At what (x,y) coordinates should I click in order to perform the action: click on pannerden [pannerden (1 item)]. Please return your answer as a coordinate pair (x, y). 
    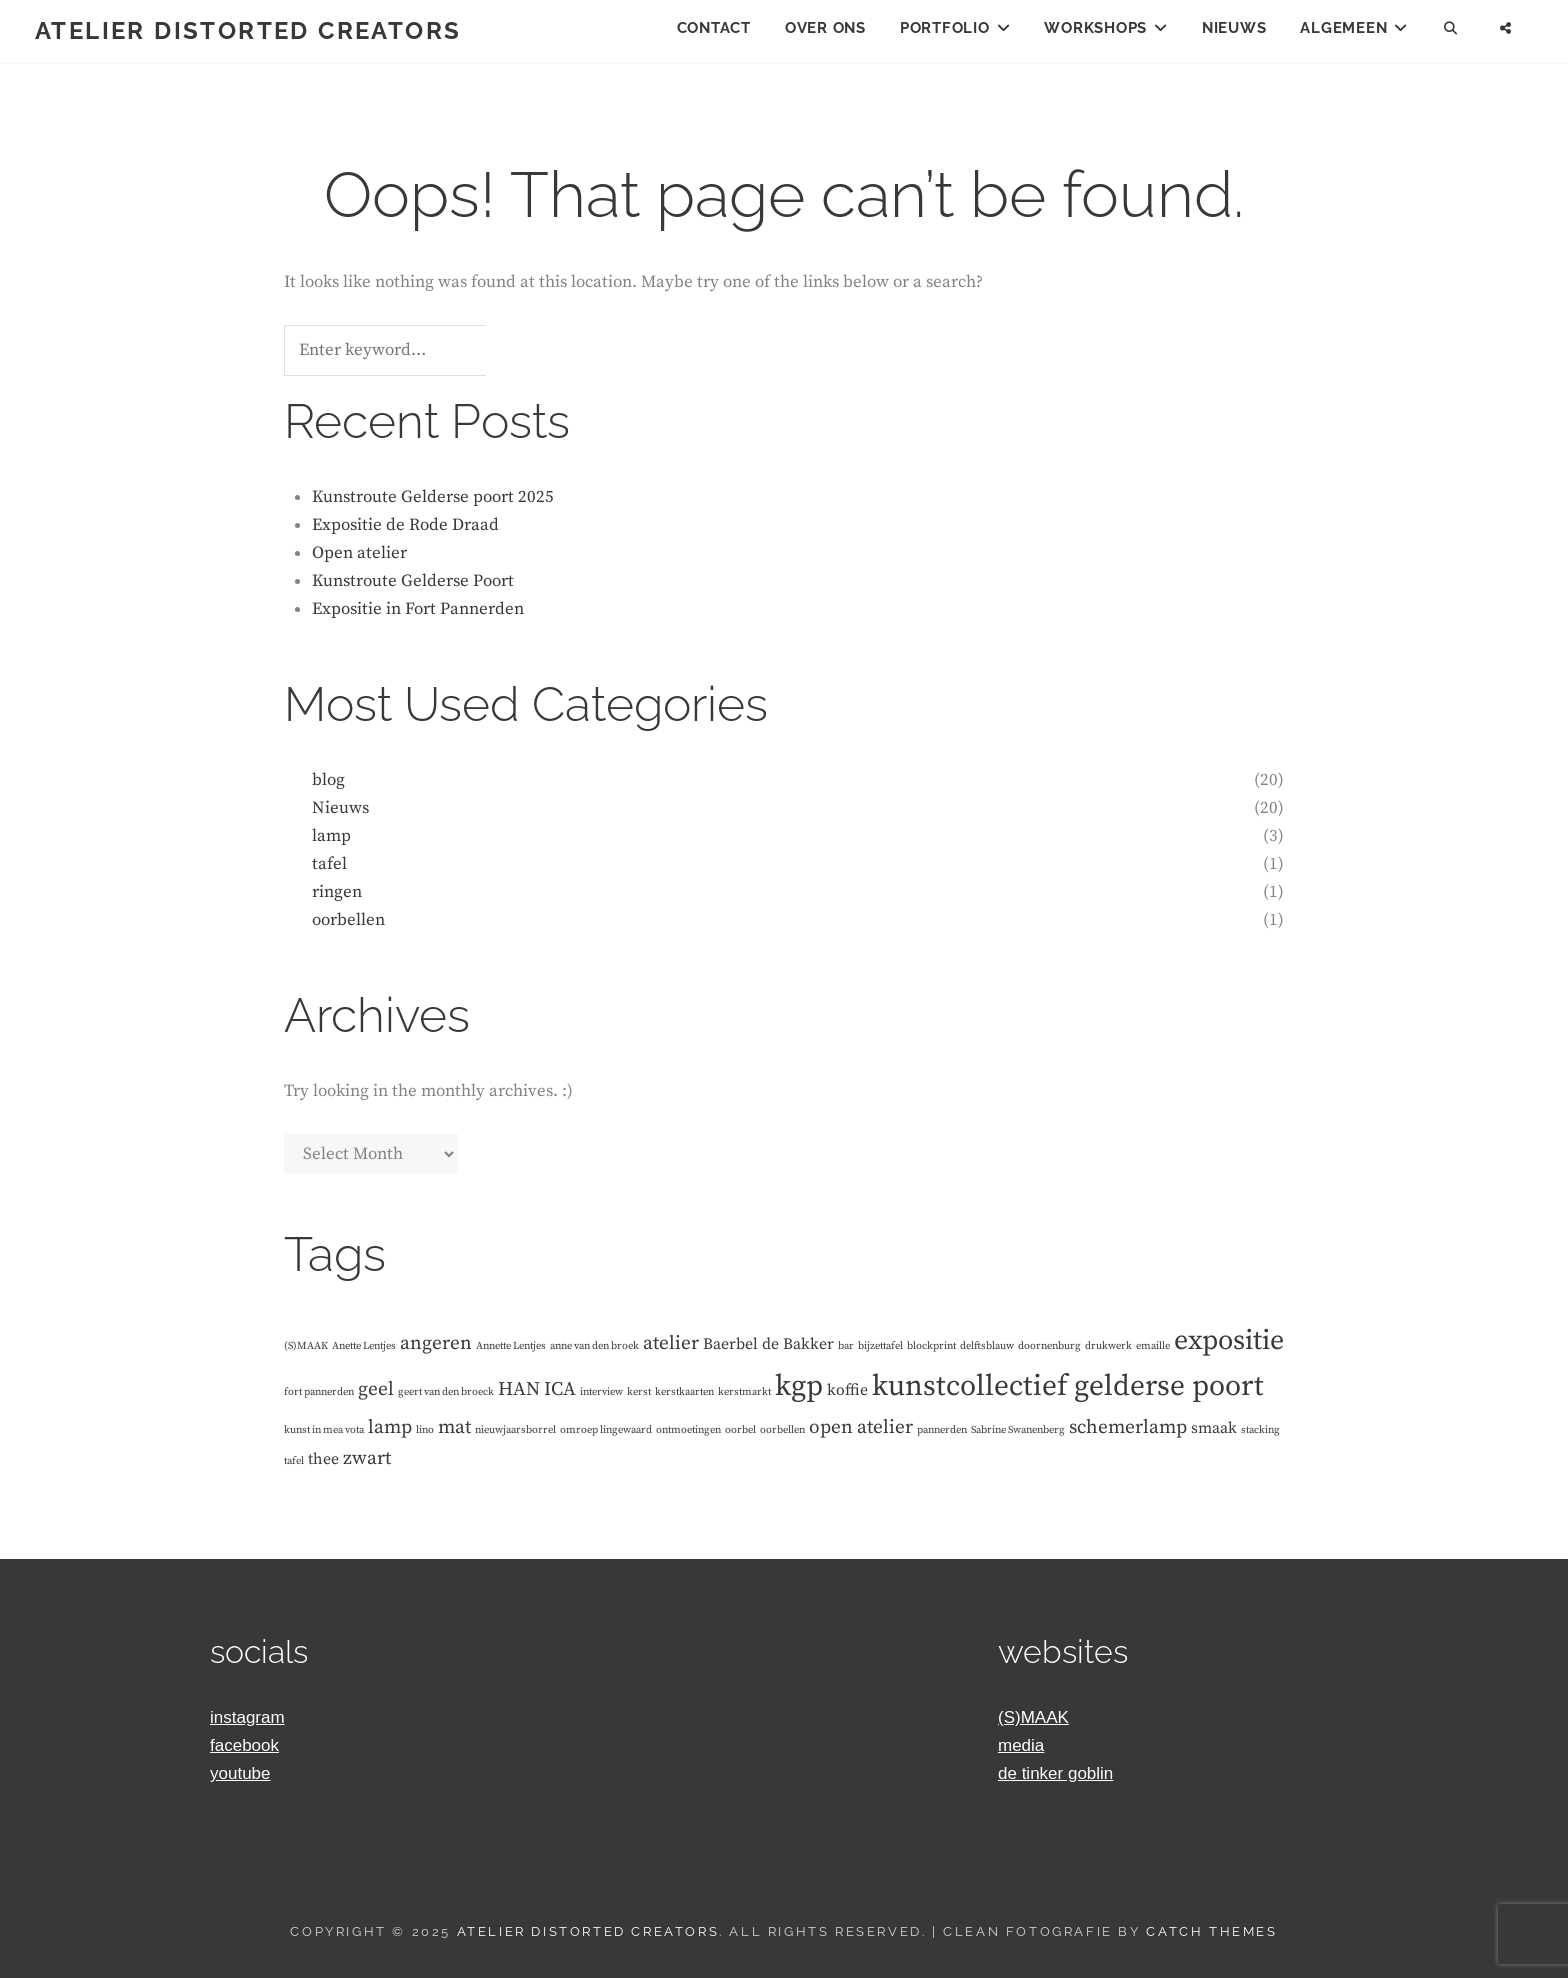
    Looking at the image, I should click on (942, 1430).